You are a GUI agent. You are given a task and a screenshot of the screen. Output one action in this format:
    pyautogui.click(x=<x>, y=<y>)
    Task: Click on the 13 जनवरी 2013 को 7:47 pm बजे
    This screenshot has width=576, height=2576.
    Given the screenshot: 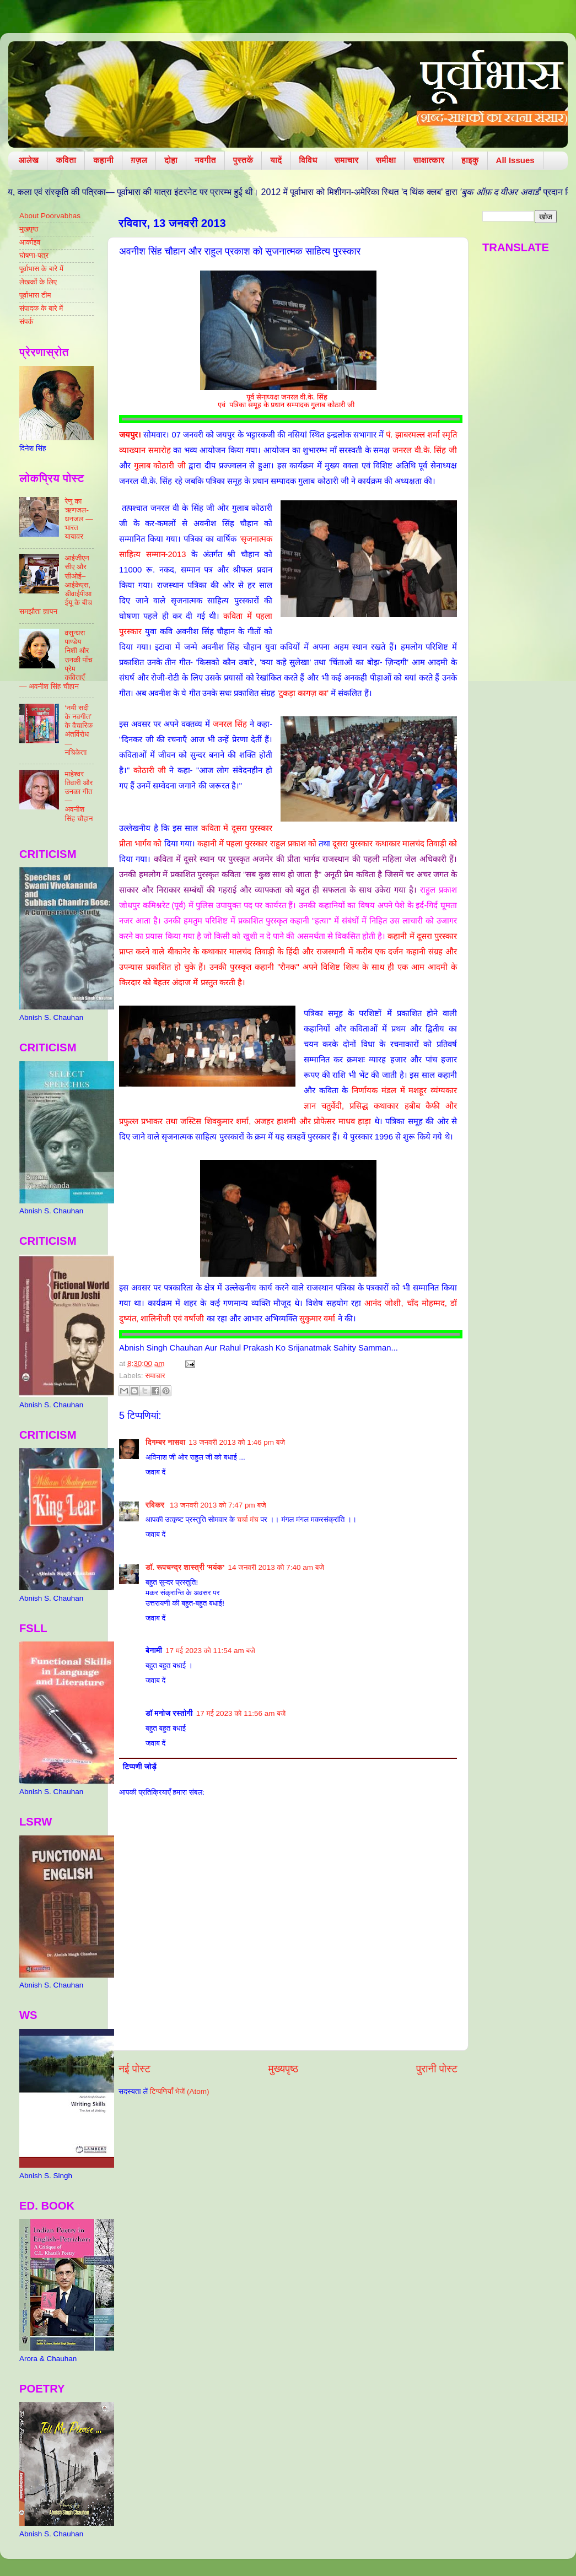 What is the action you would take?
    pyautogui.click(x=218, y=1505)
    